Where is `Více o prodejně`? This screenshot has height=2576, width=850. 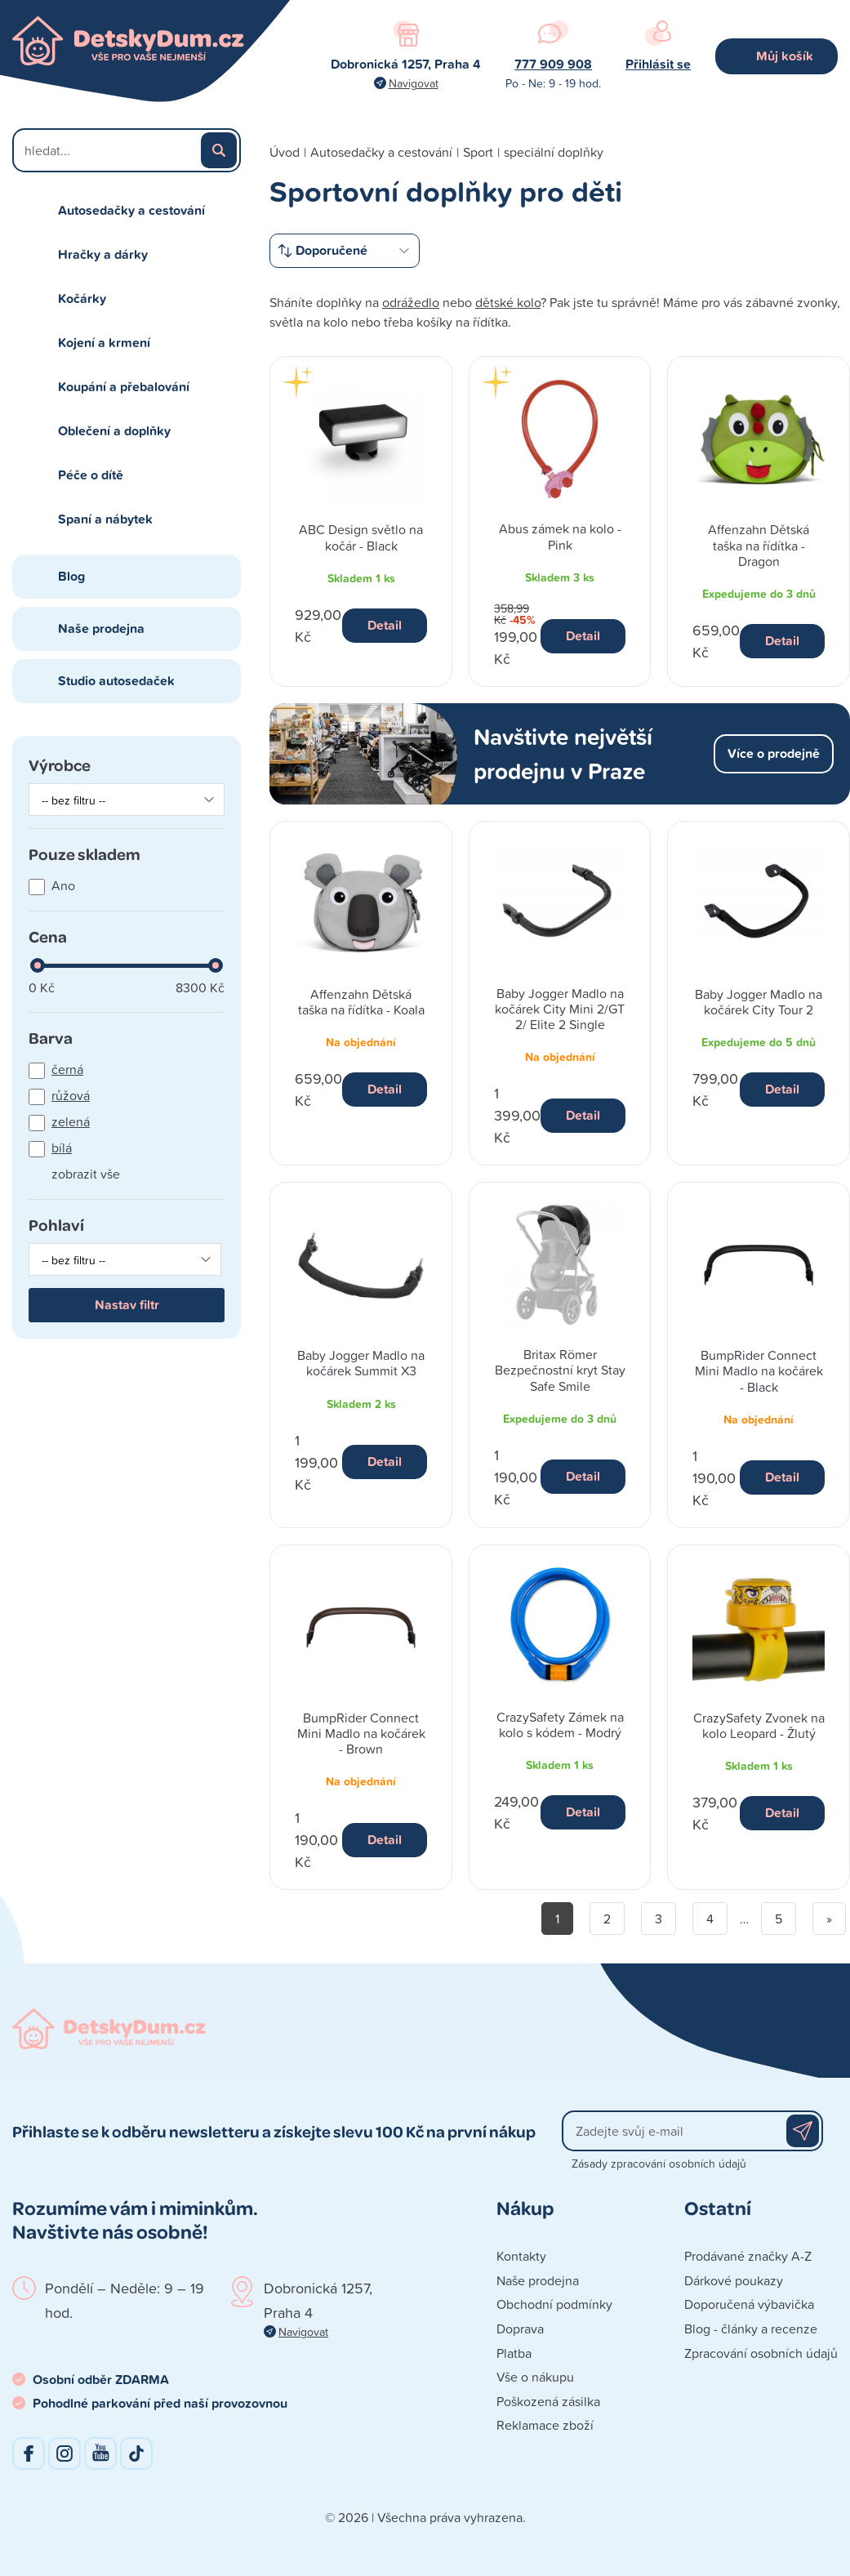 Více o prodejně is located at coordinates (774, 753).